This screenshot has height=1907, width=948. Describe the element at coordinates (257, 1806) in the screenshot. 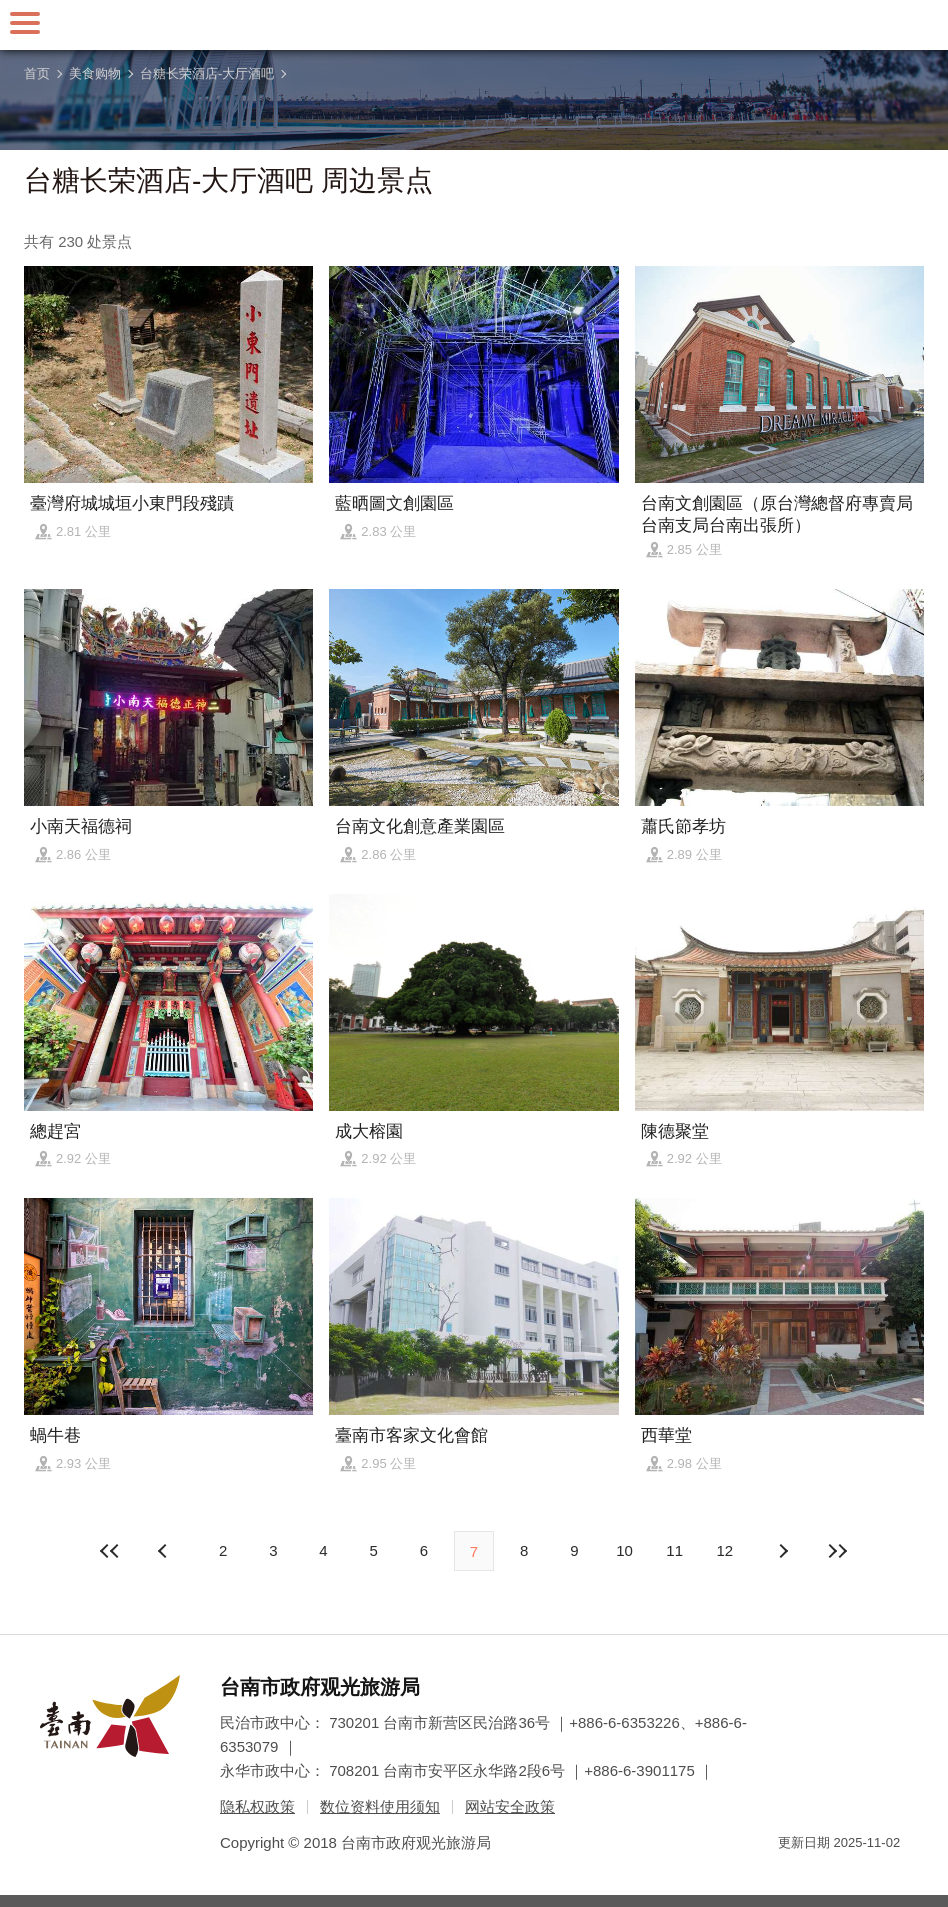

I see `隐私权政策` at that location.